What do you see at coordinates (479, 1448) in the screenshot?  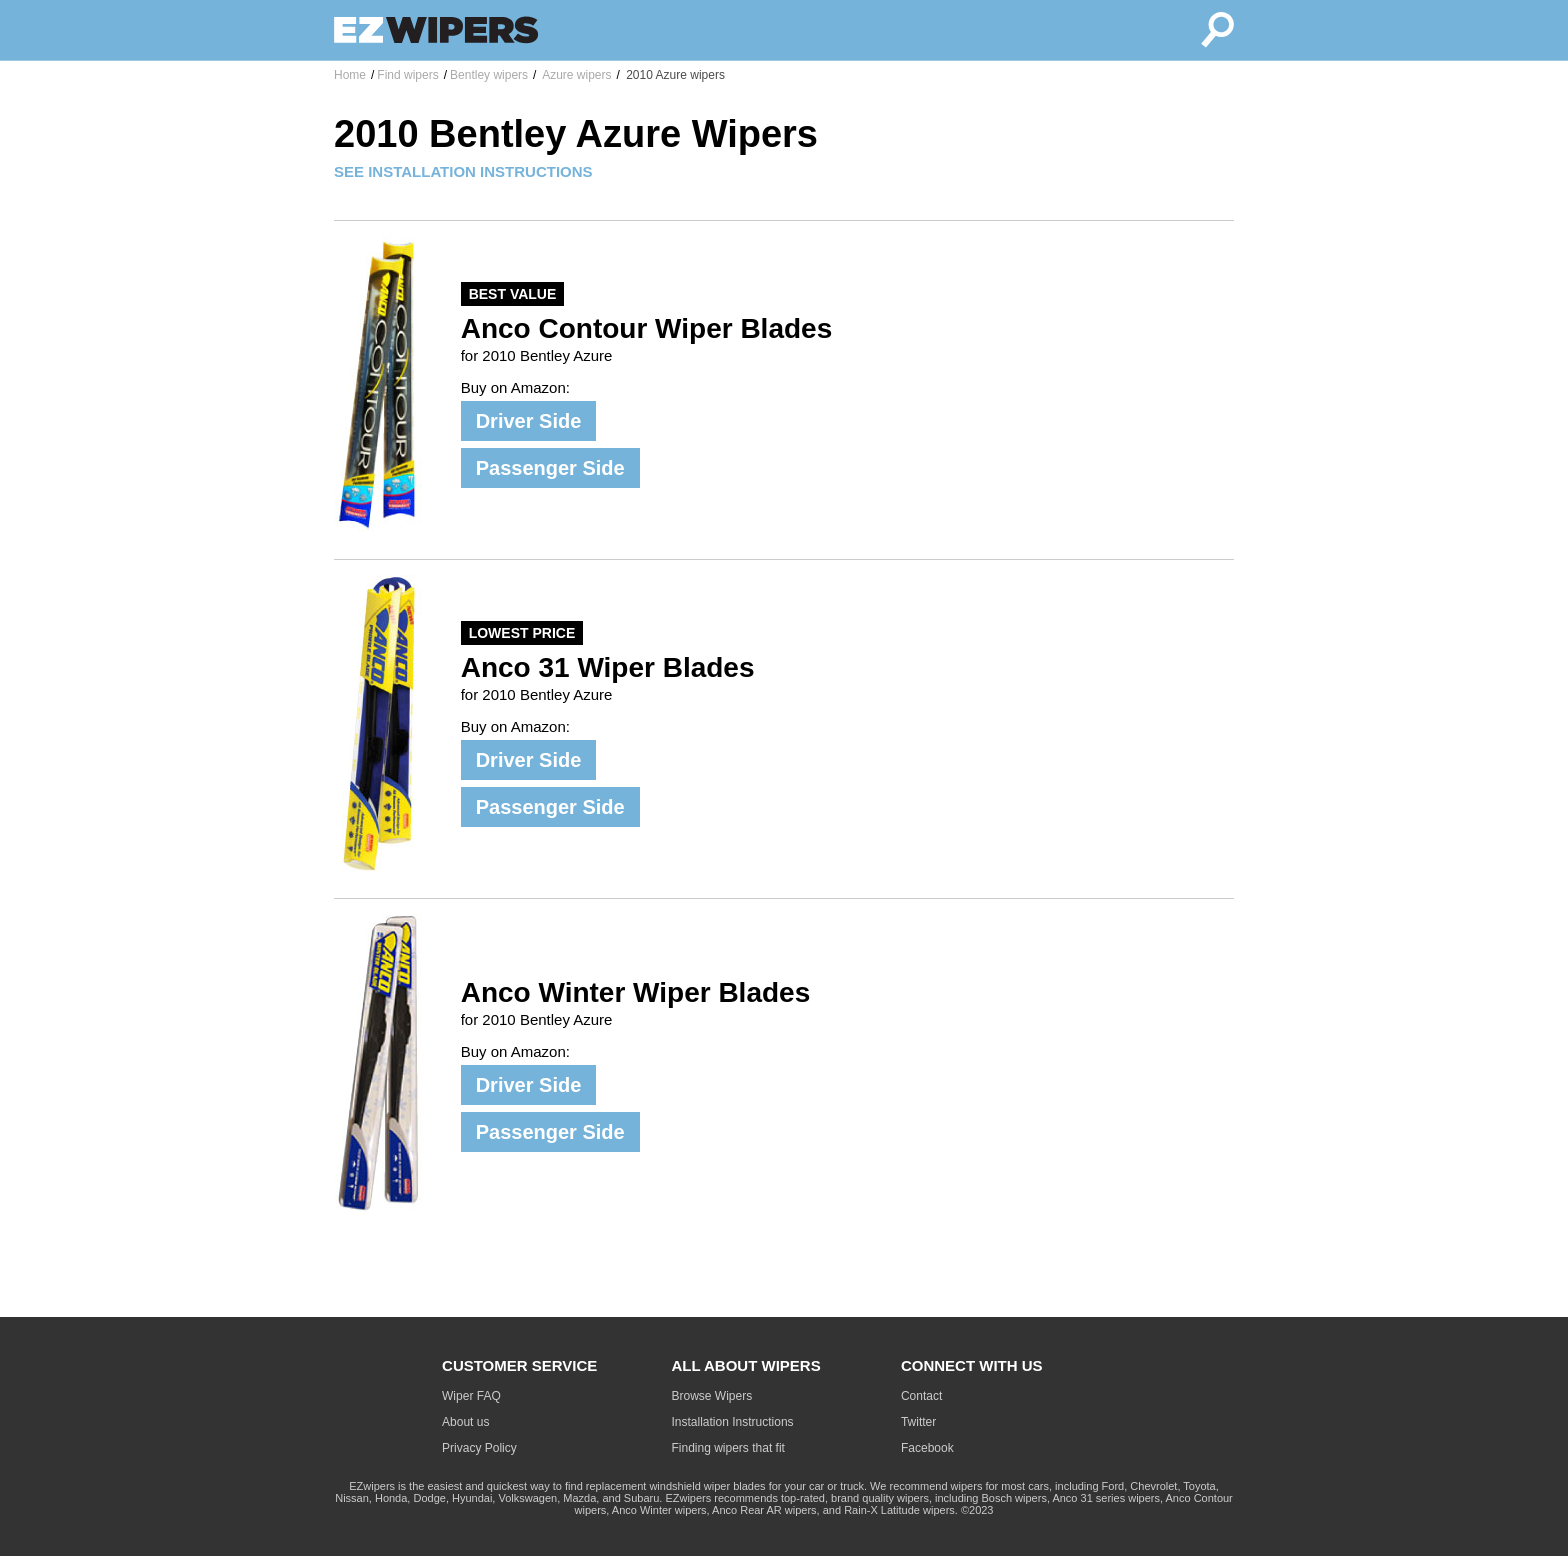 I see `Privacy Policy` at bounding box center [479, 1448].